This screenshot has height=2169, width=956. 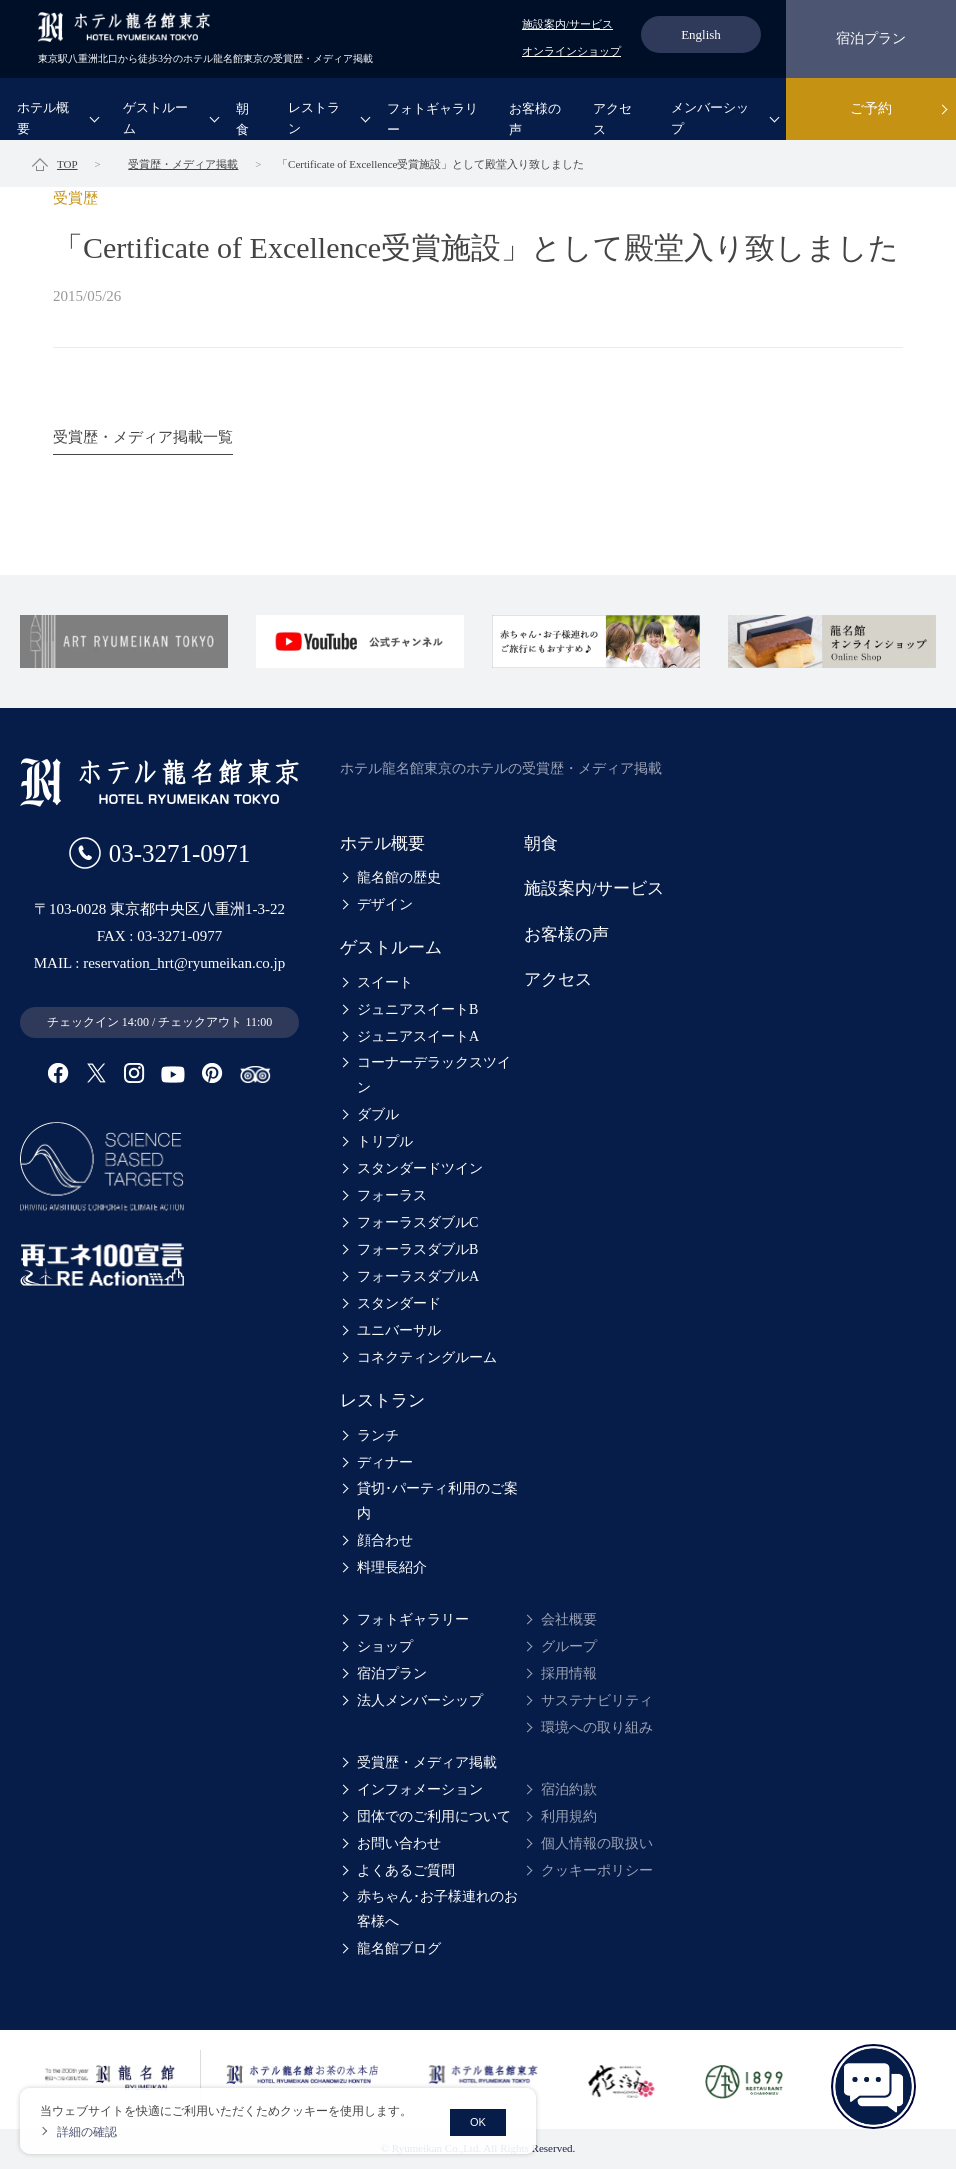 I want to click on 料理長紹介, so click(x=392, y=1567).